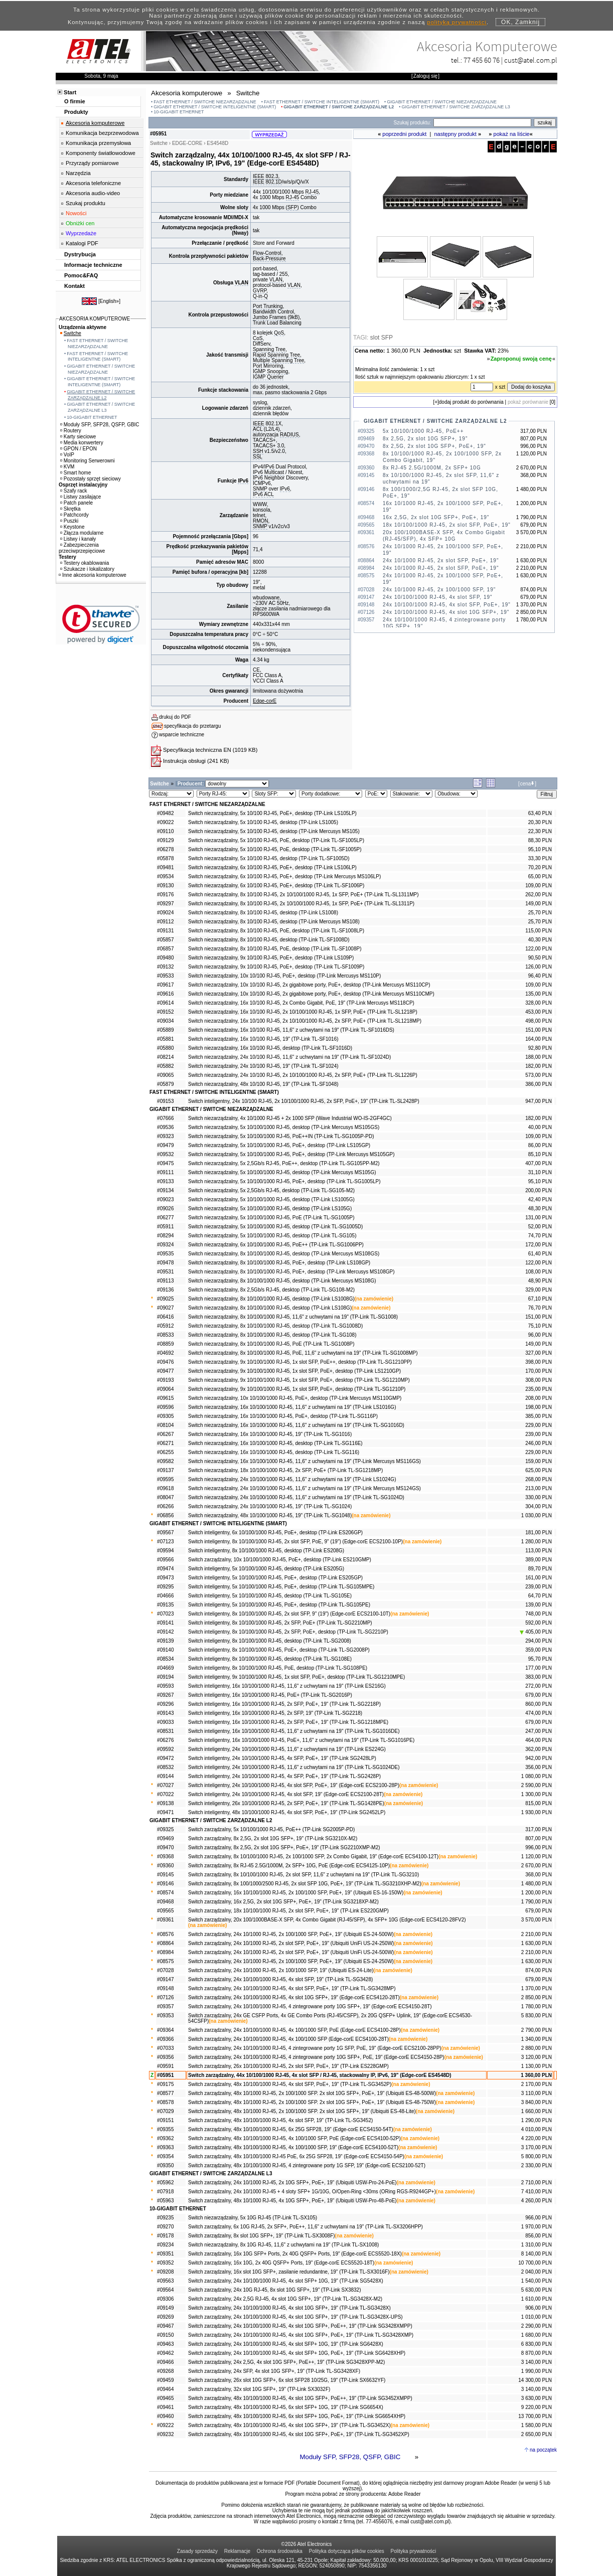  I want to click on RADIUS, so click(289, 434).